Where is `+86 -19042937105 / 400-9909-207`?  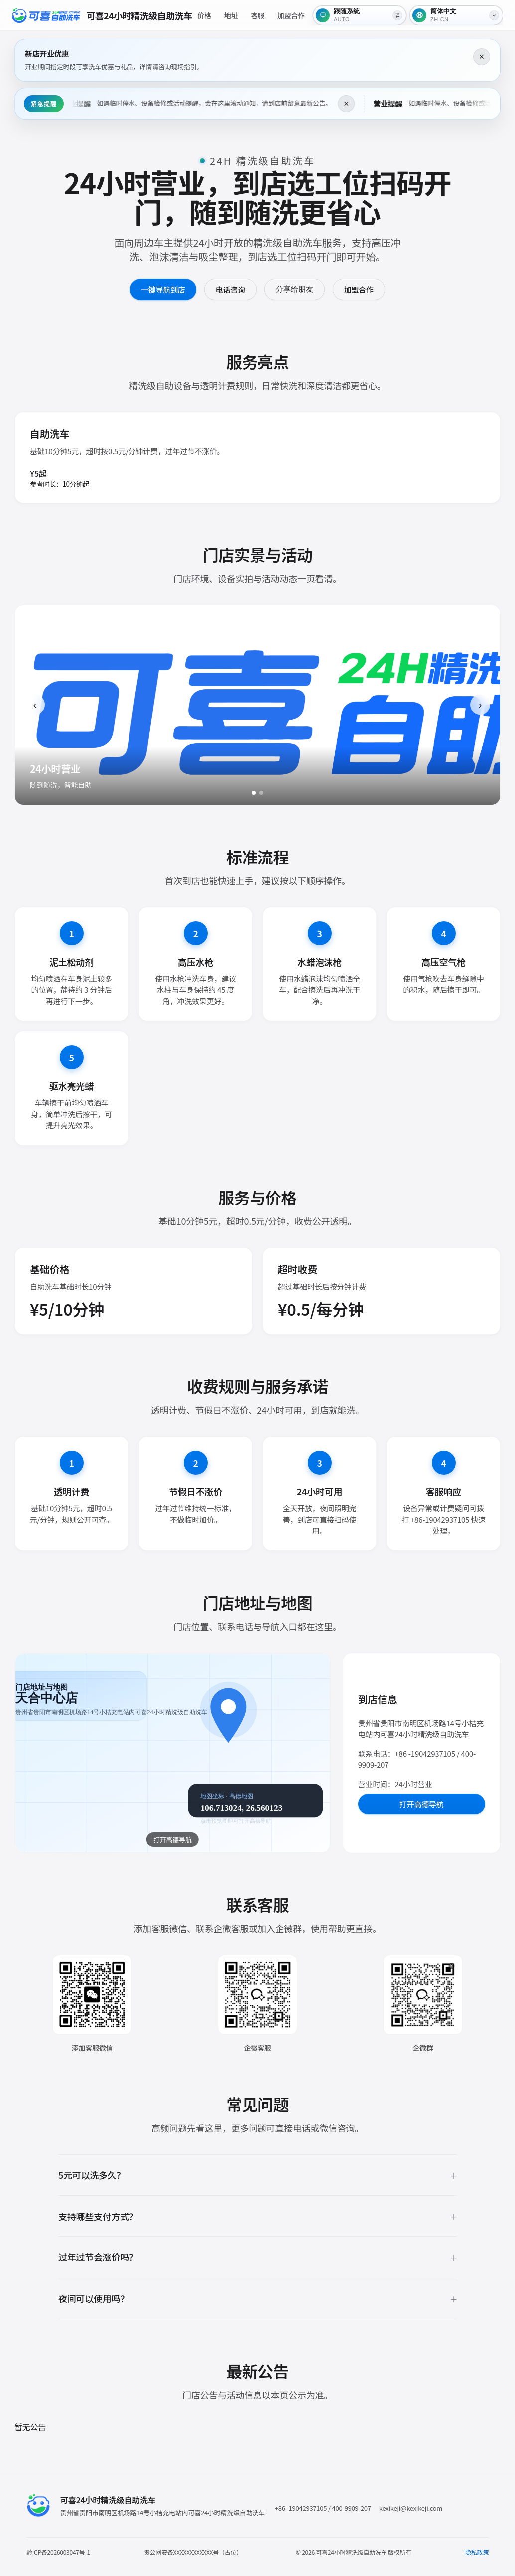
+86 -19042937105 / 400-9909-207 is located at coordinates (323, 2508).